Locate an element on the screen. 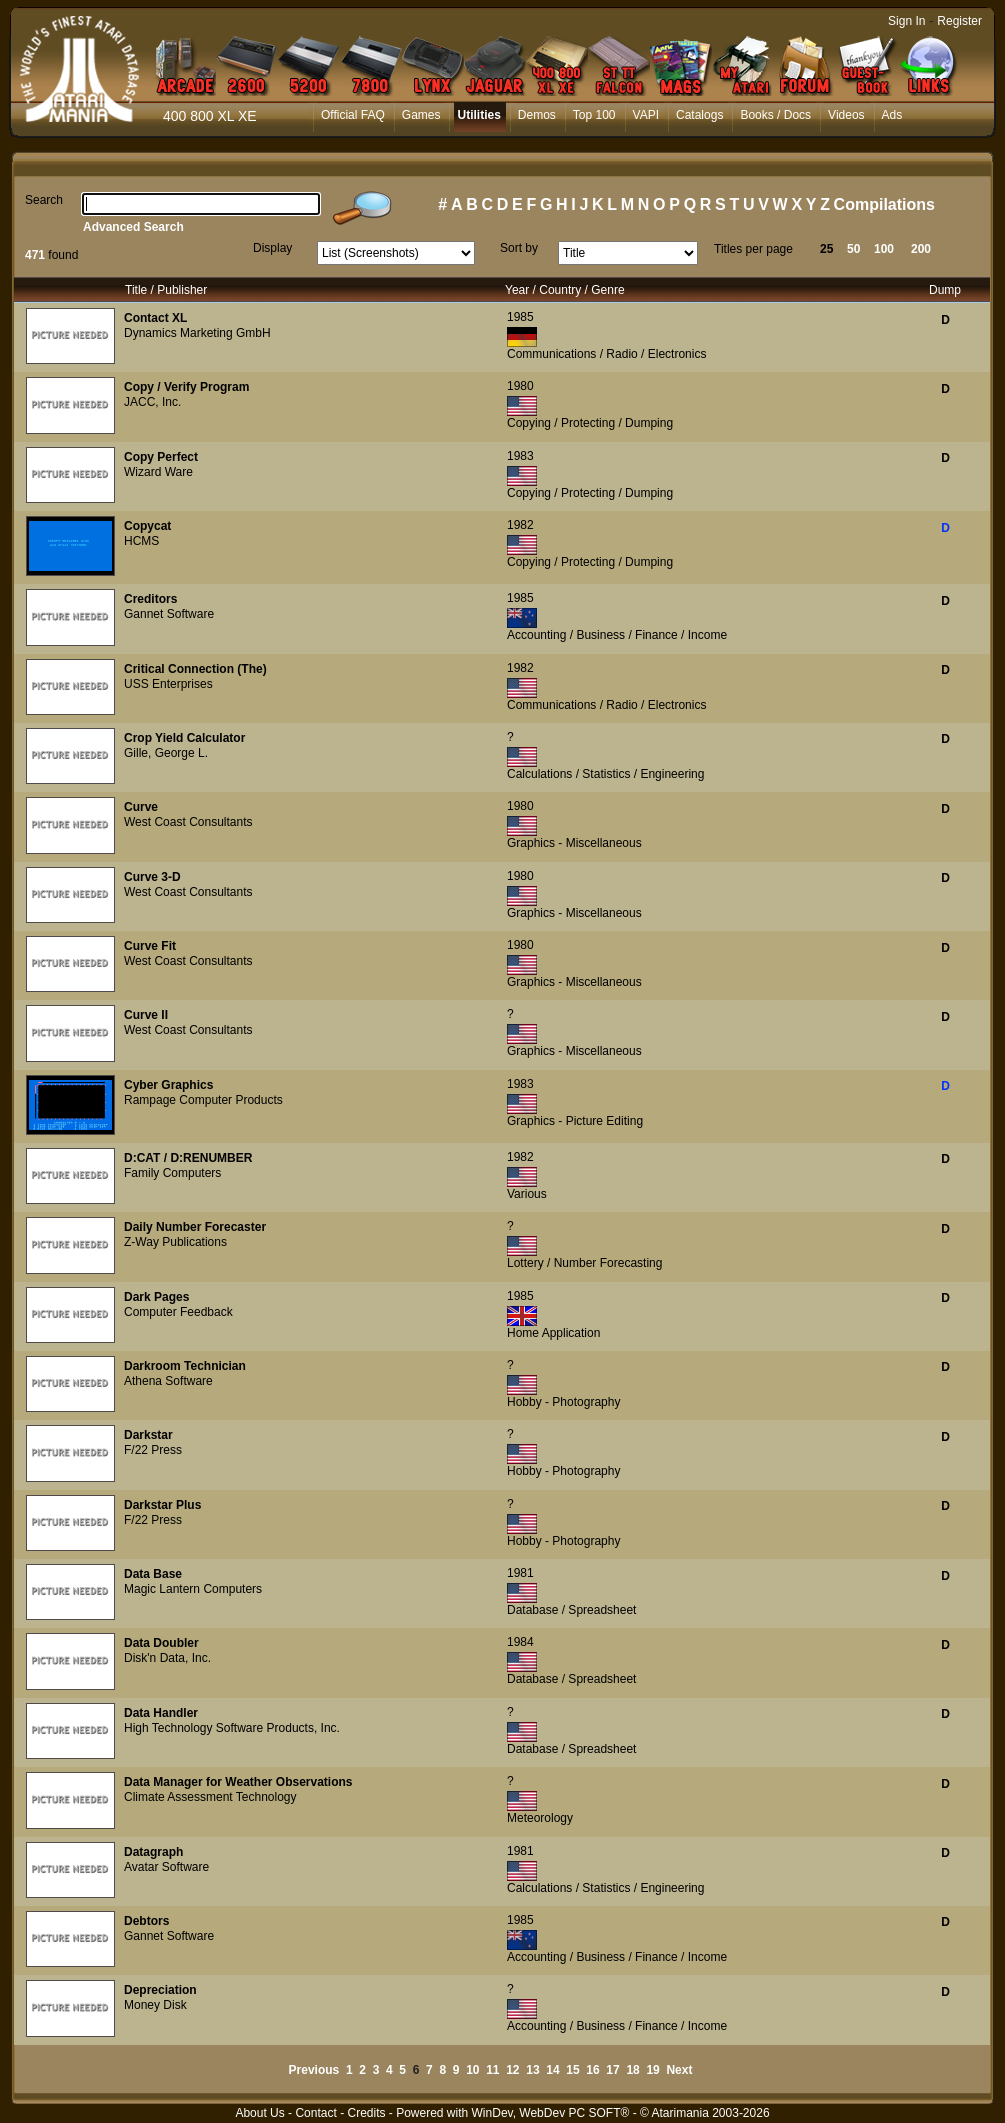 This screenshot has height=2123, width=1005. Ads is located at coordinates (892, 115).